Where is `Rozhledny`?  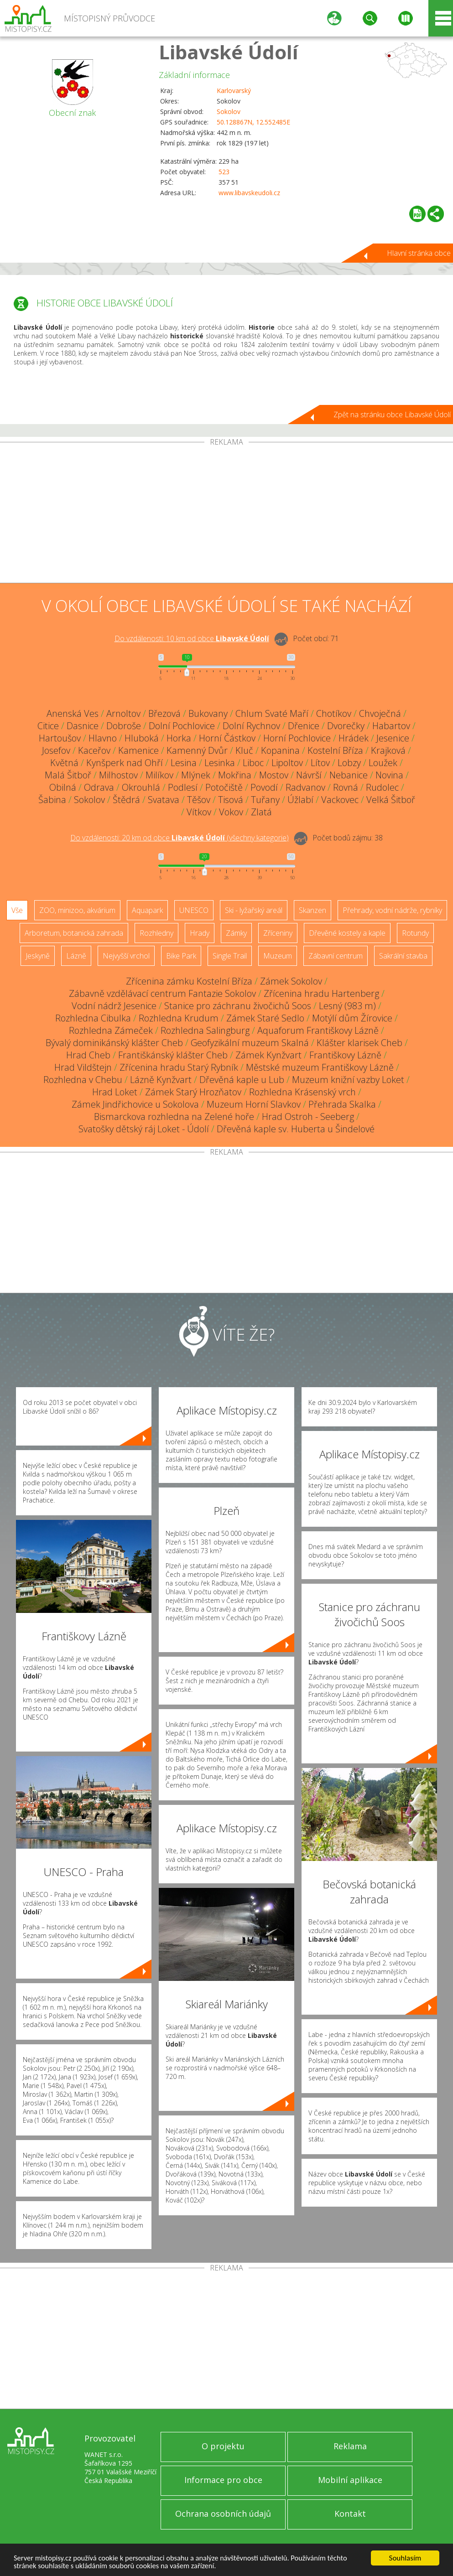
Rozhledny is located at coordinates (156, 933).